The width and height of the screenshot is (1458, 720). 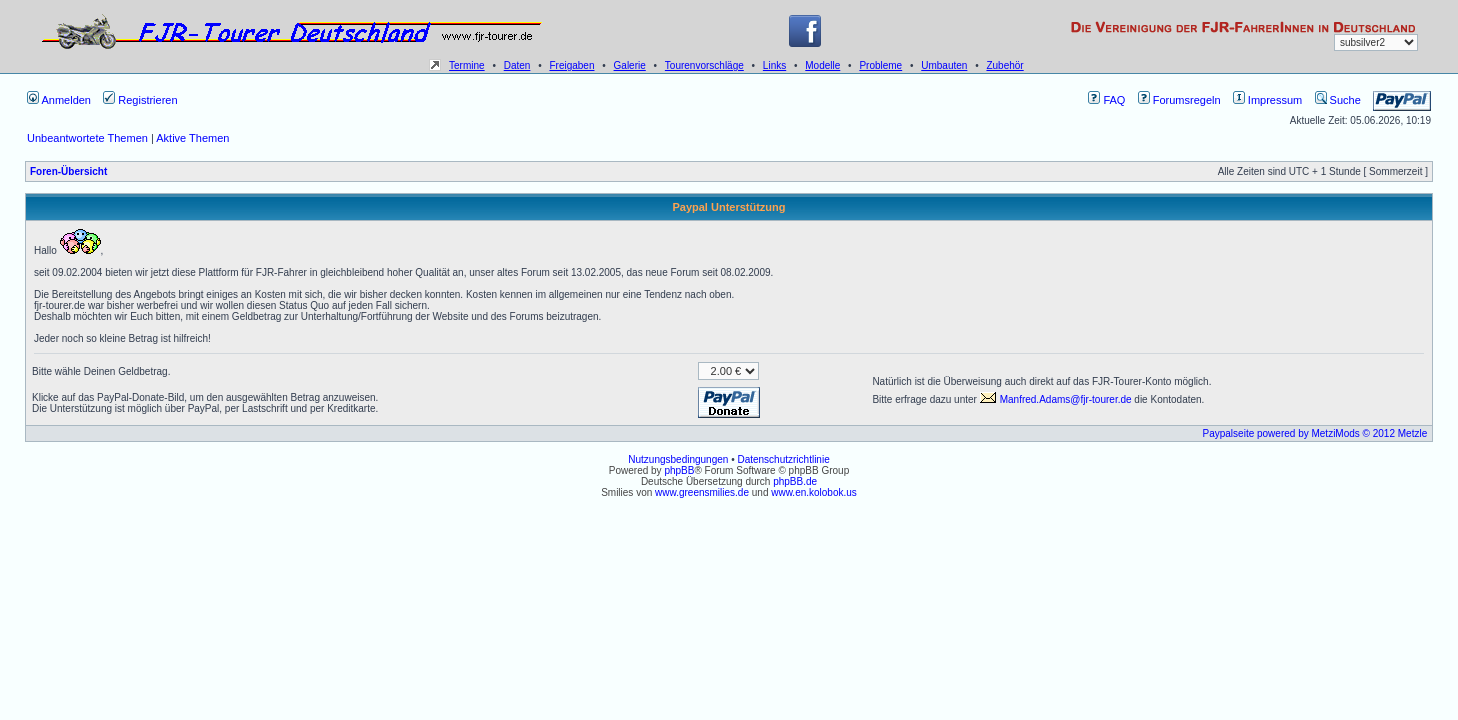 What do you see at coordinates (68, 171) in the screenshot?
I see `Foren-Übersicht` at bounding box center [68, 171].